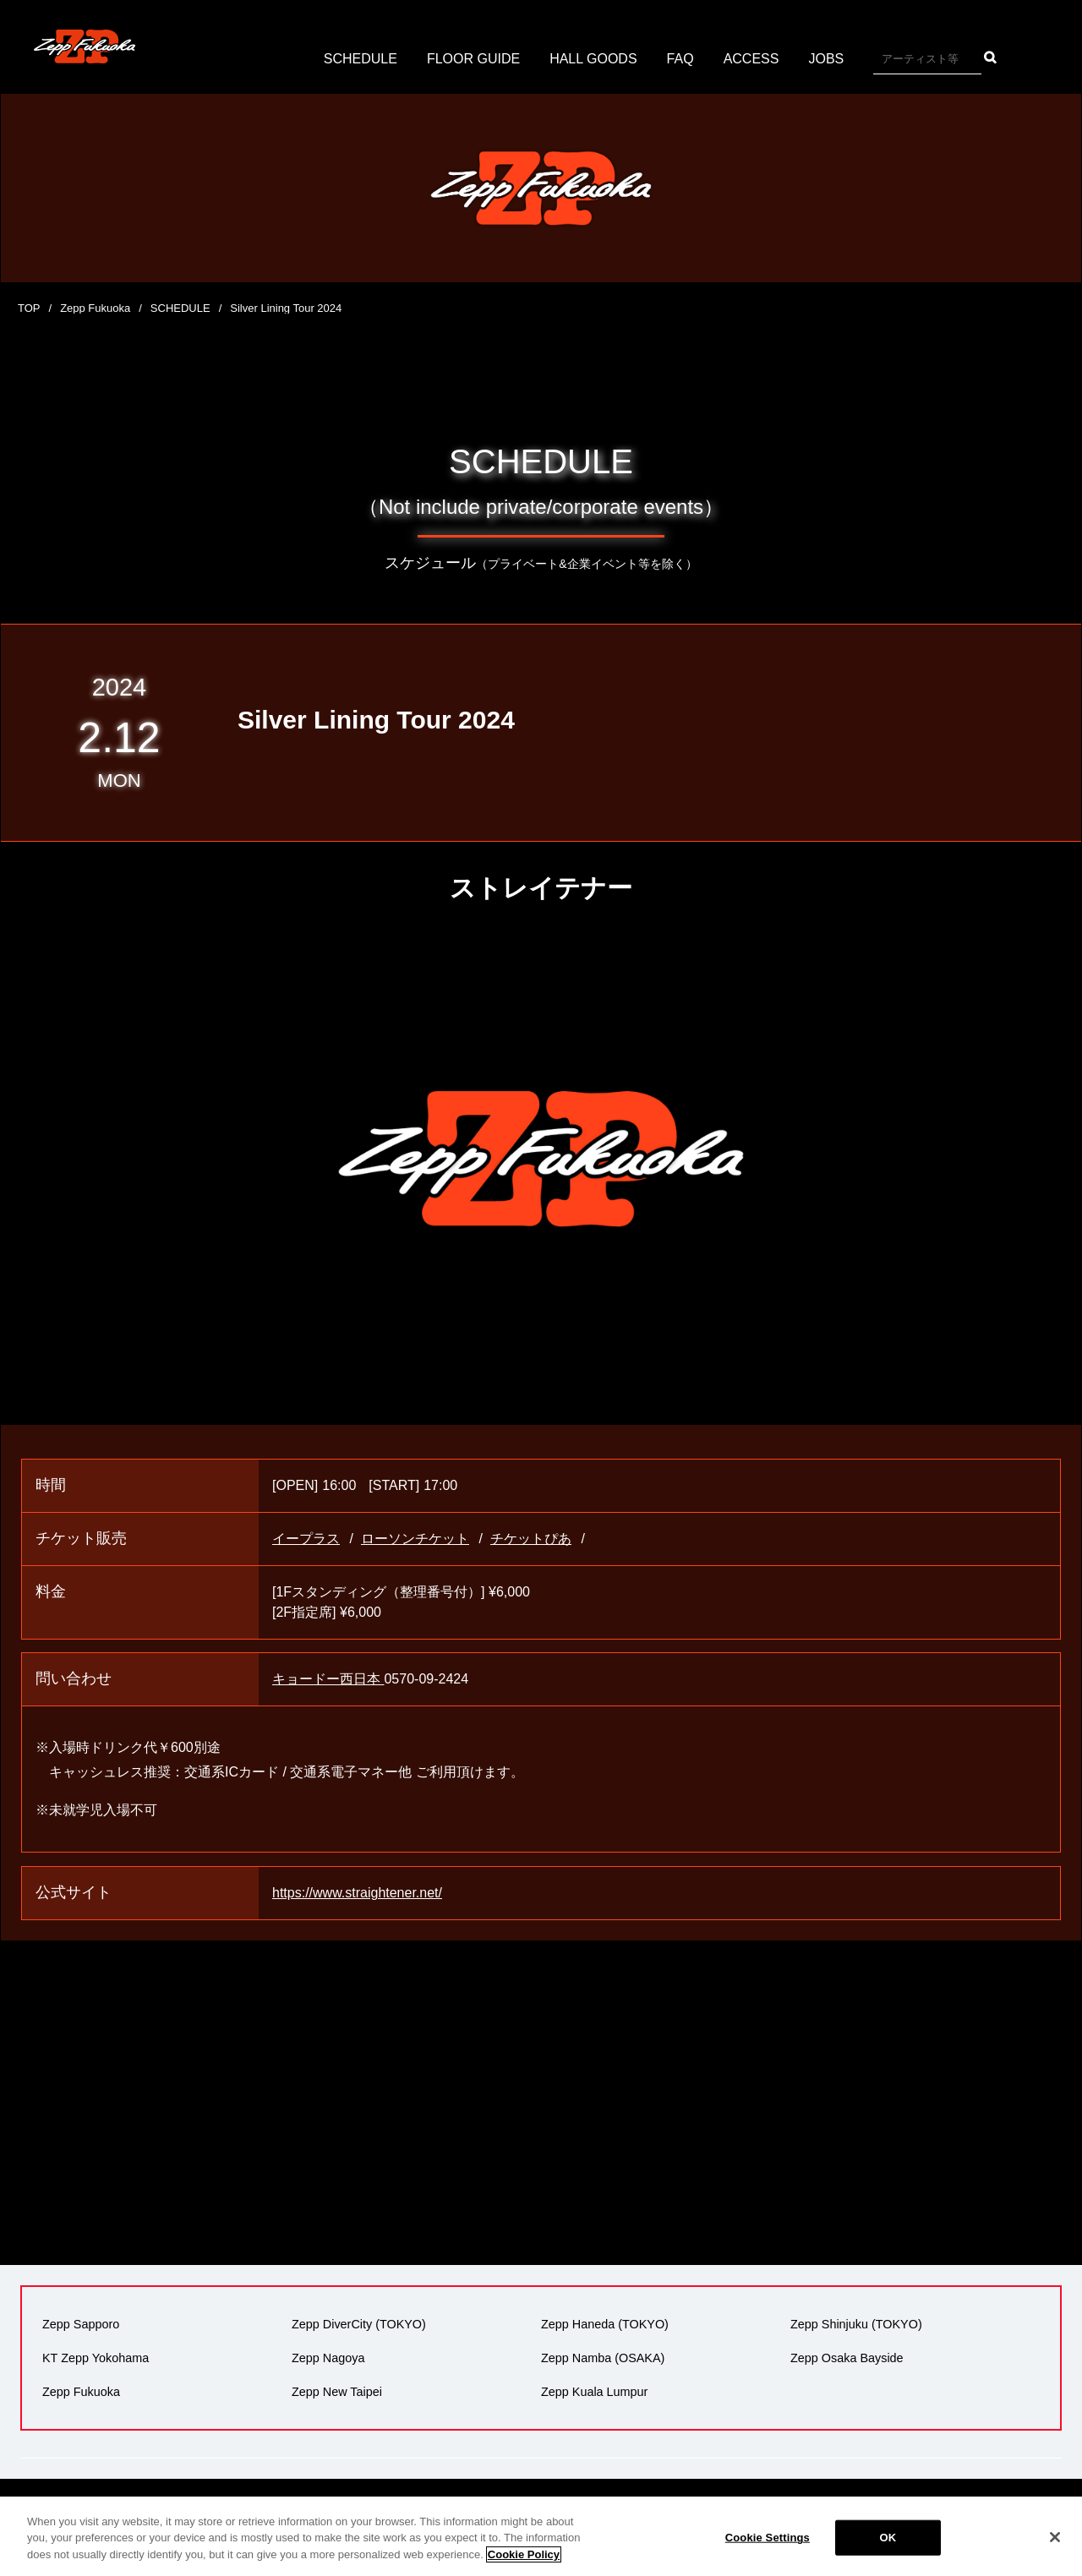 This screenshot has height=2576, width=1082. Describe the element at coordinates (856, 2324) in the screenshot. I see `Zepp Shinjuku (TOKYO)` at that location.